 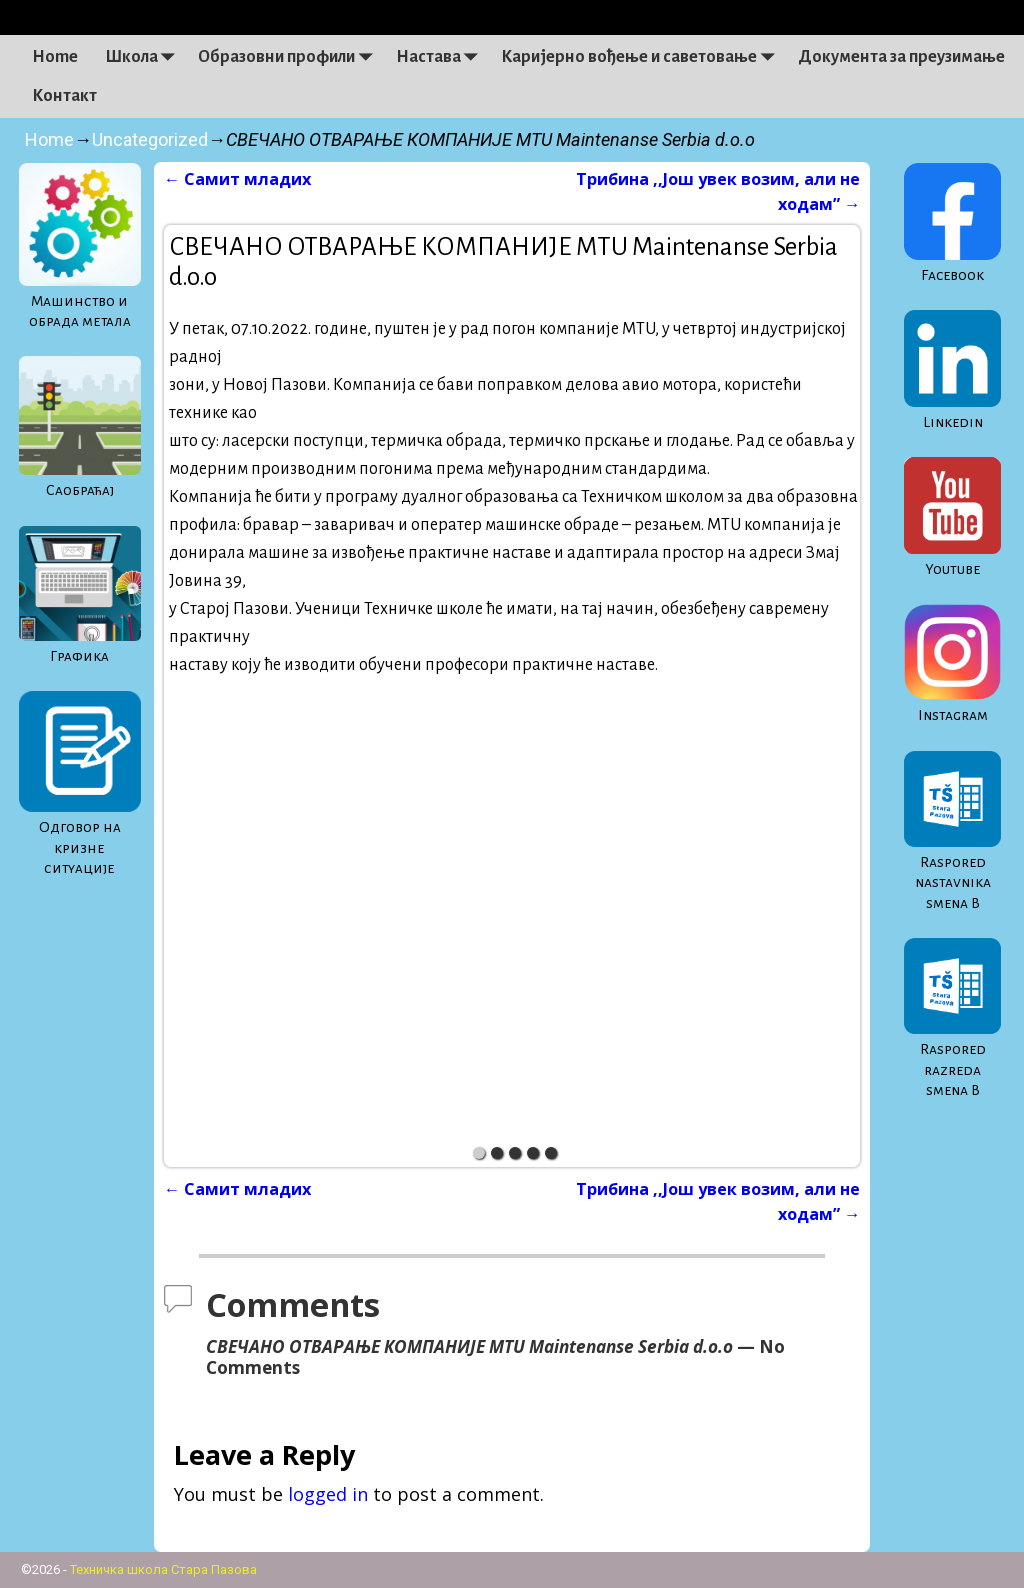 I want to click on Самит младих, so click(x=237, y=179).